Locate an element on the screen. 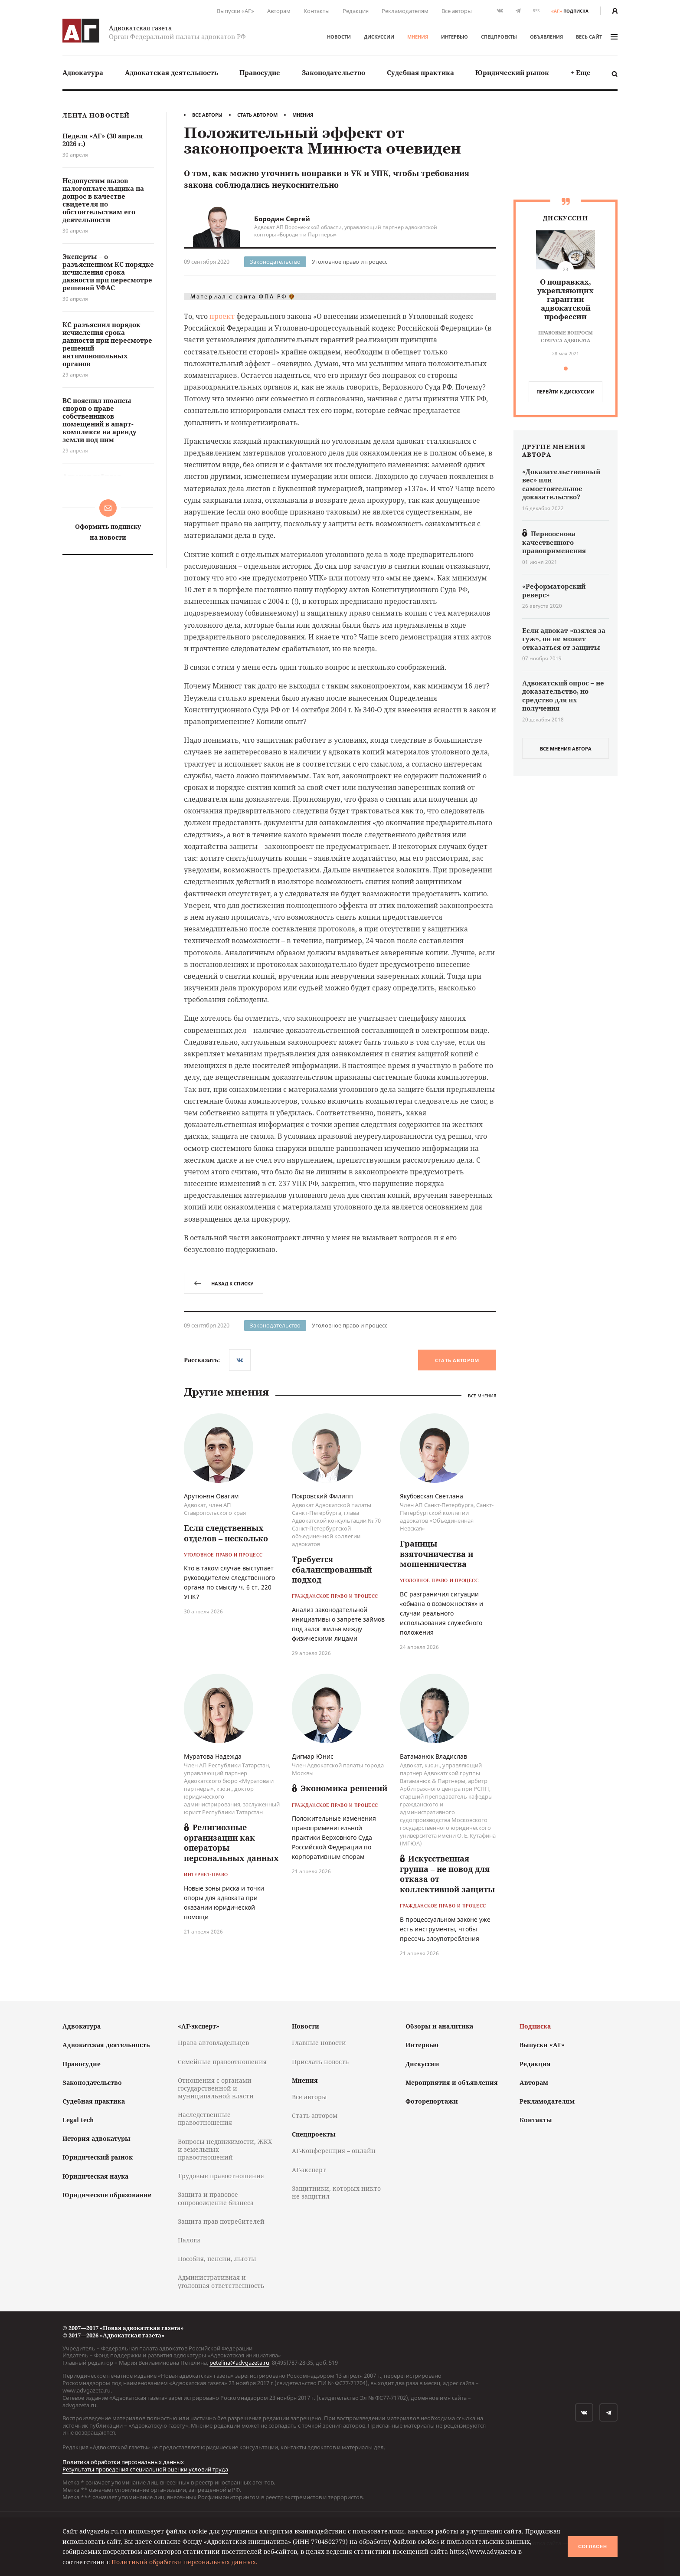  Лента новостей is located at coordinates (96, 115).